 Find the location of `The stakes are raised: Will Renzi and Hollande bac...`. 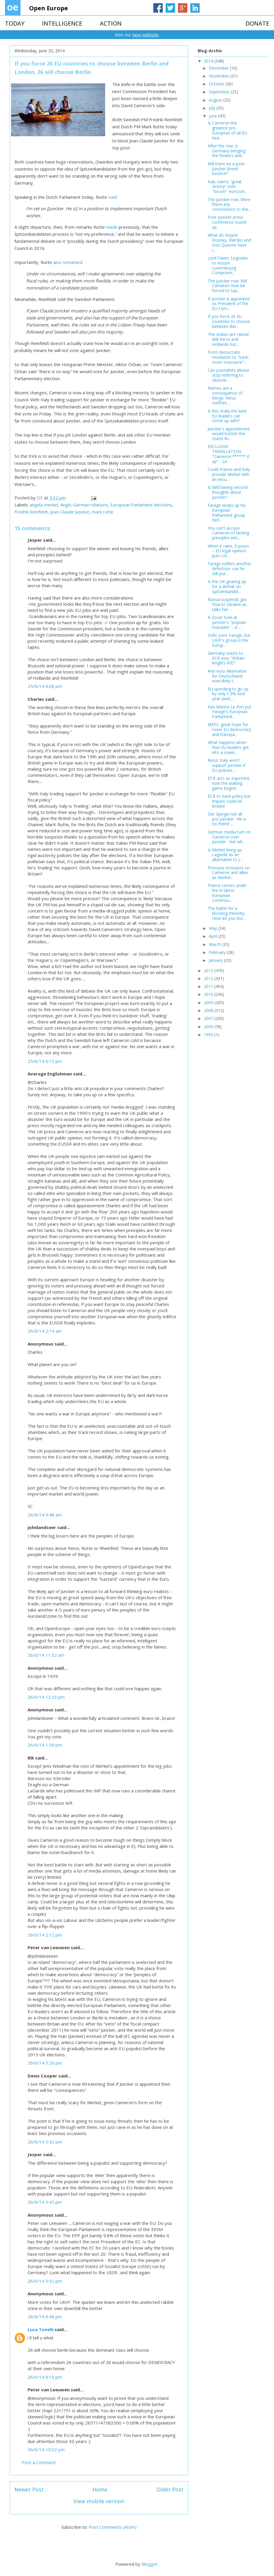

The stakes are raised: Will Renzi and Hollande bac... is located at coordinates (228, 339).